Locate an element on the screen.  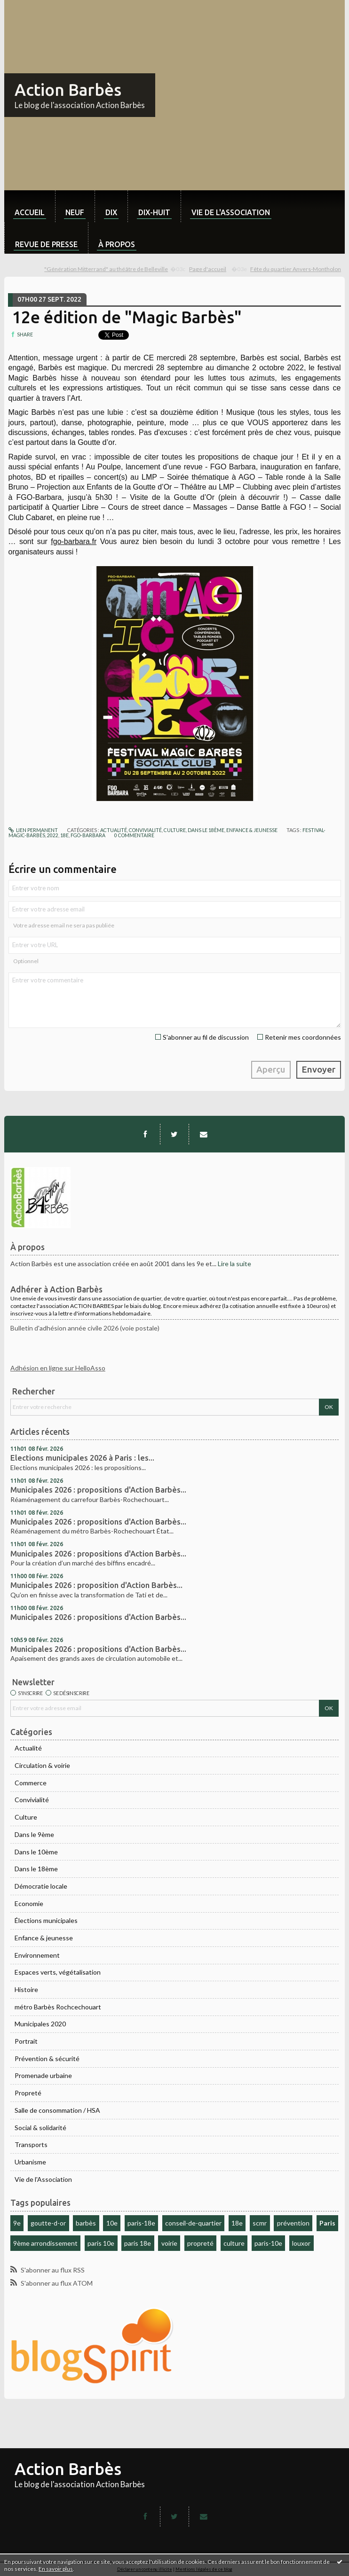
9ème arrondissement is located at coordinates (45, 2243).